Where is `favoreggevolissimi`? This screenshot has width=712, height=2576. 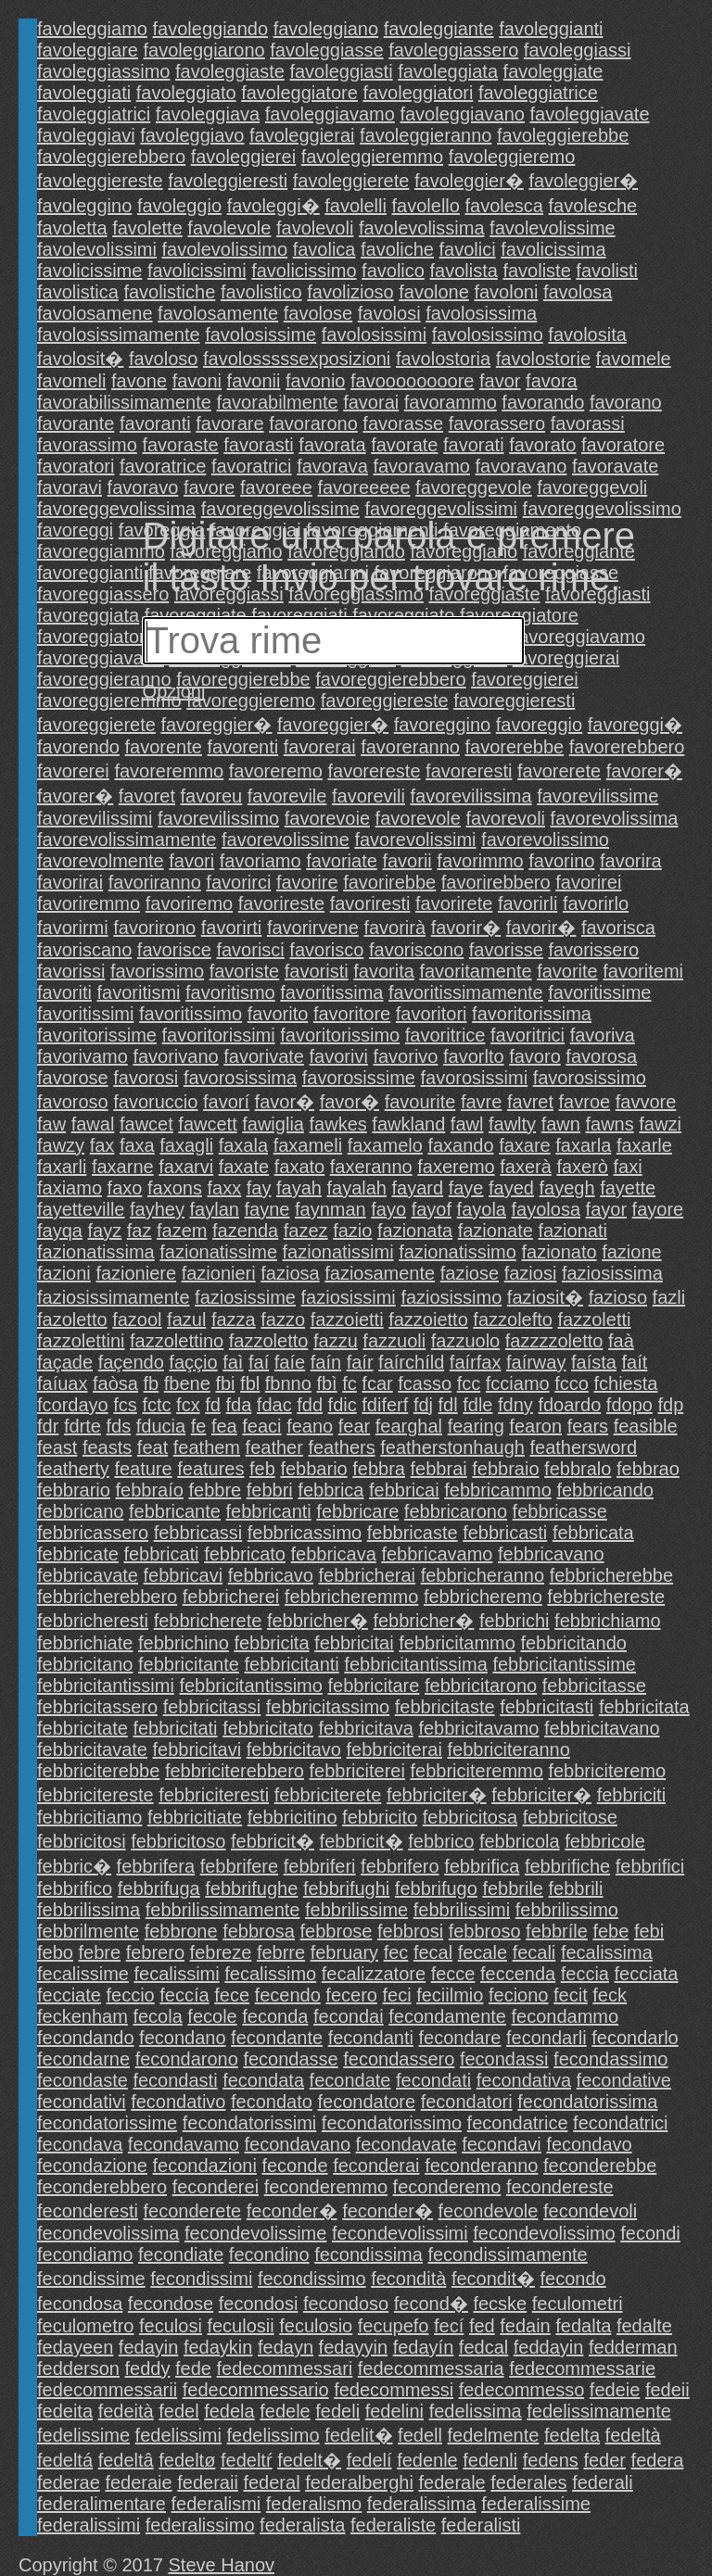
favoreggevolissimi is located at coordinates (441, 509).